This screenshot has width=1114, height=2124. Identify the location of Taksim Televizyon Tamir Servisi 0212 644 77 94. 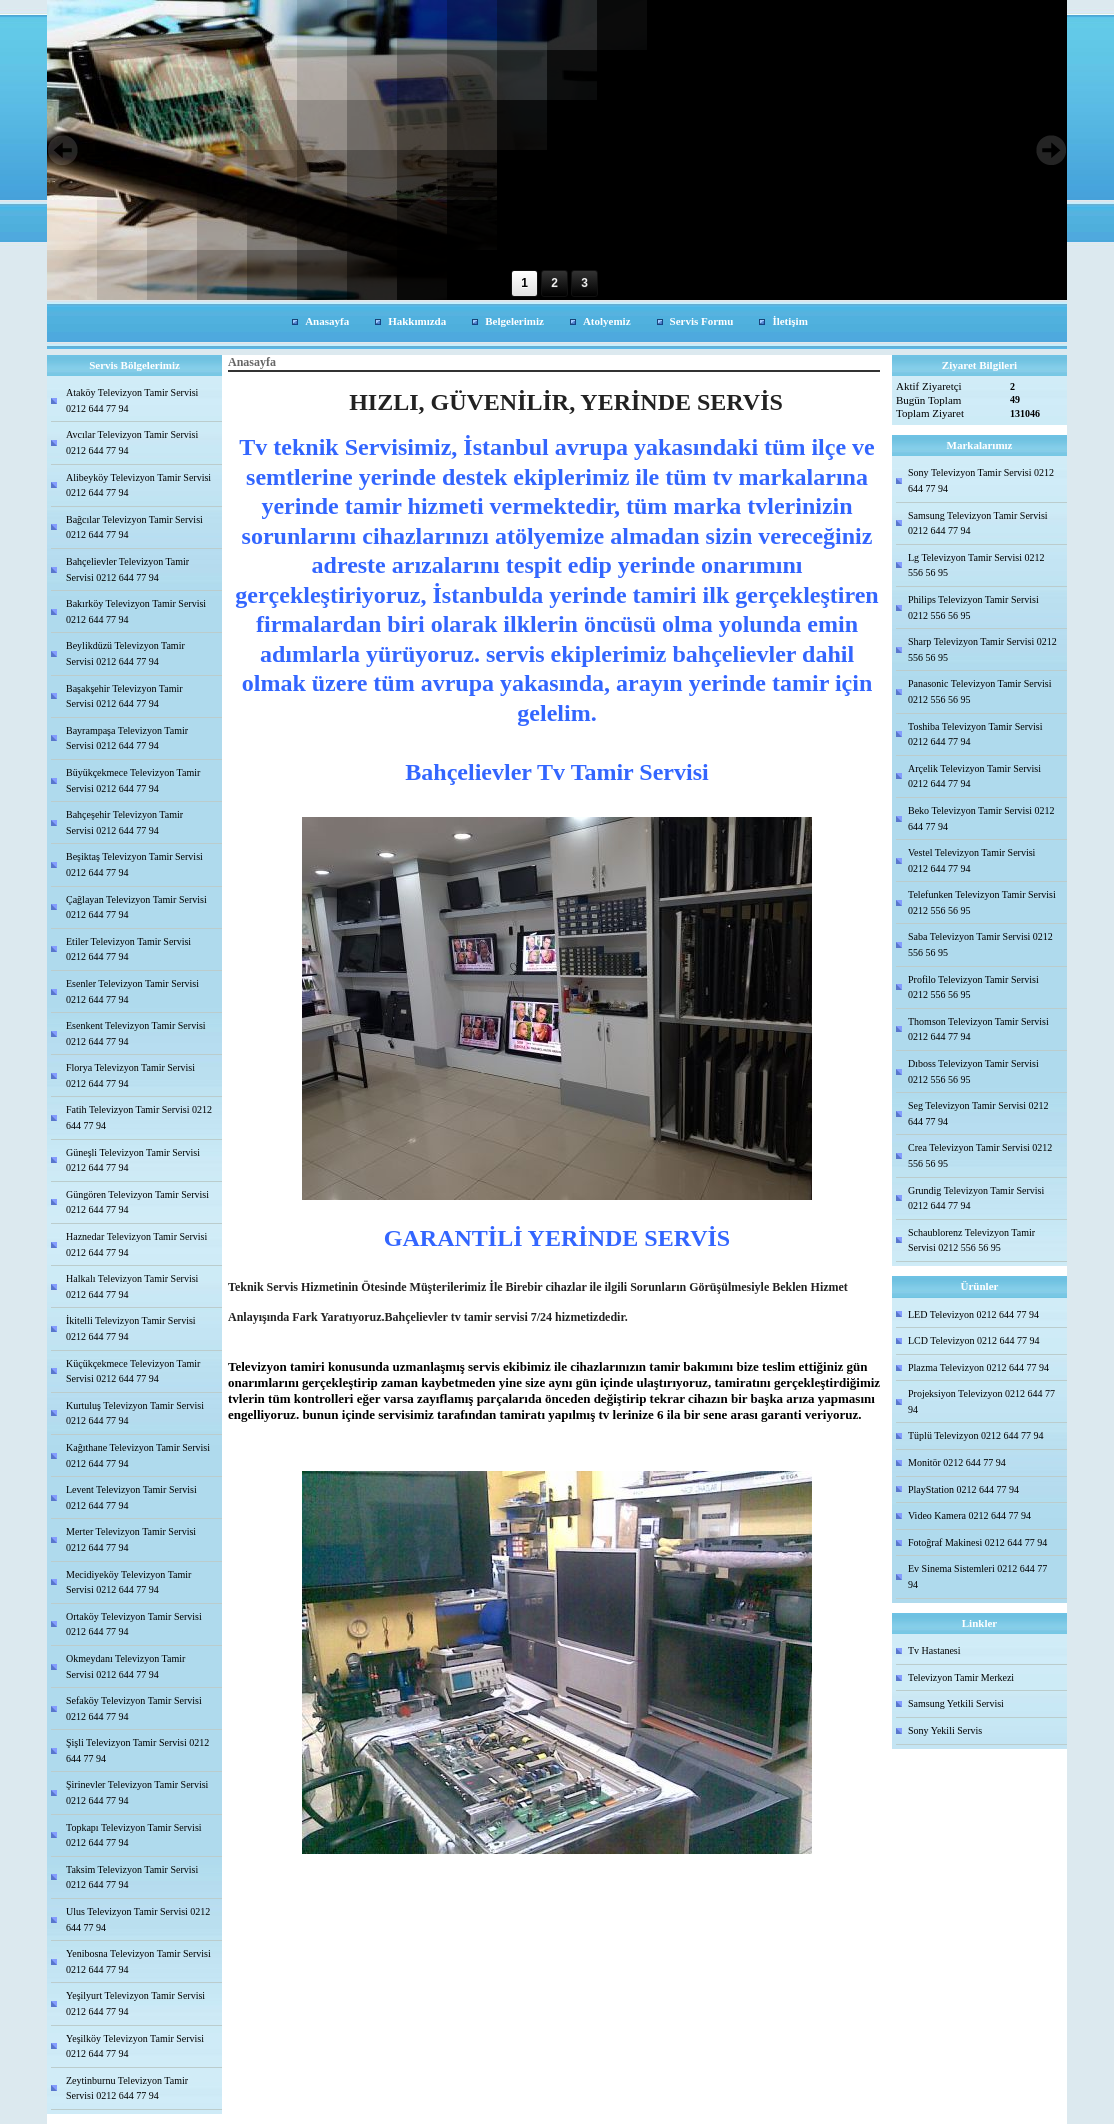
(132, 1877).